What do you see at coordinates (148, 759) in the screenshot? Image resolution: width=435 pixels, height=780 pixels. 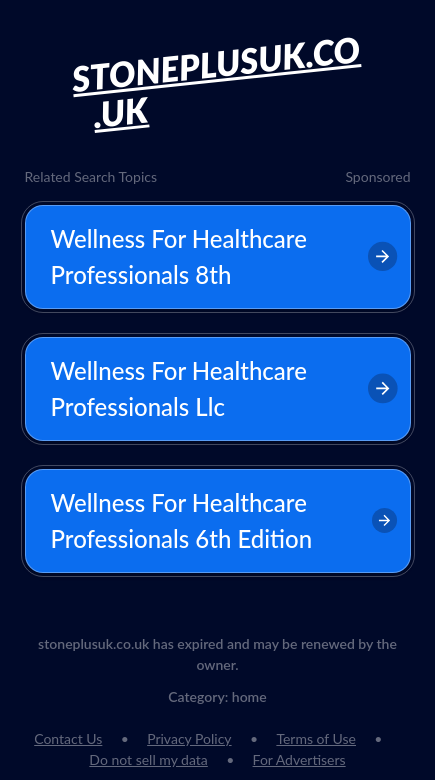 I see `Do not sell my data` at bounding box center [148, 759].